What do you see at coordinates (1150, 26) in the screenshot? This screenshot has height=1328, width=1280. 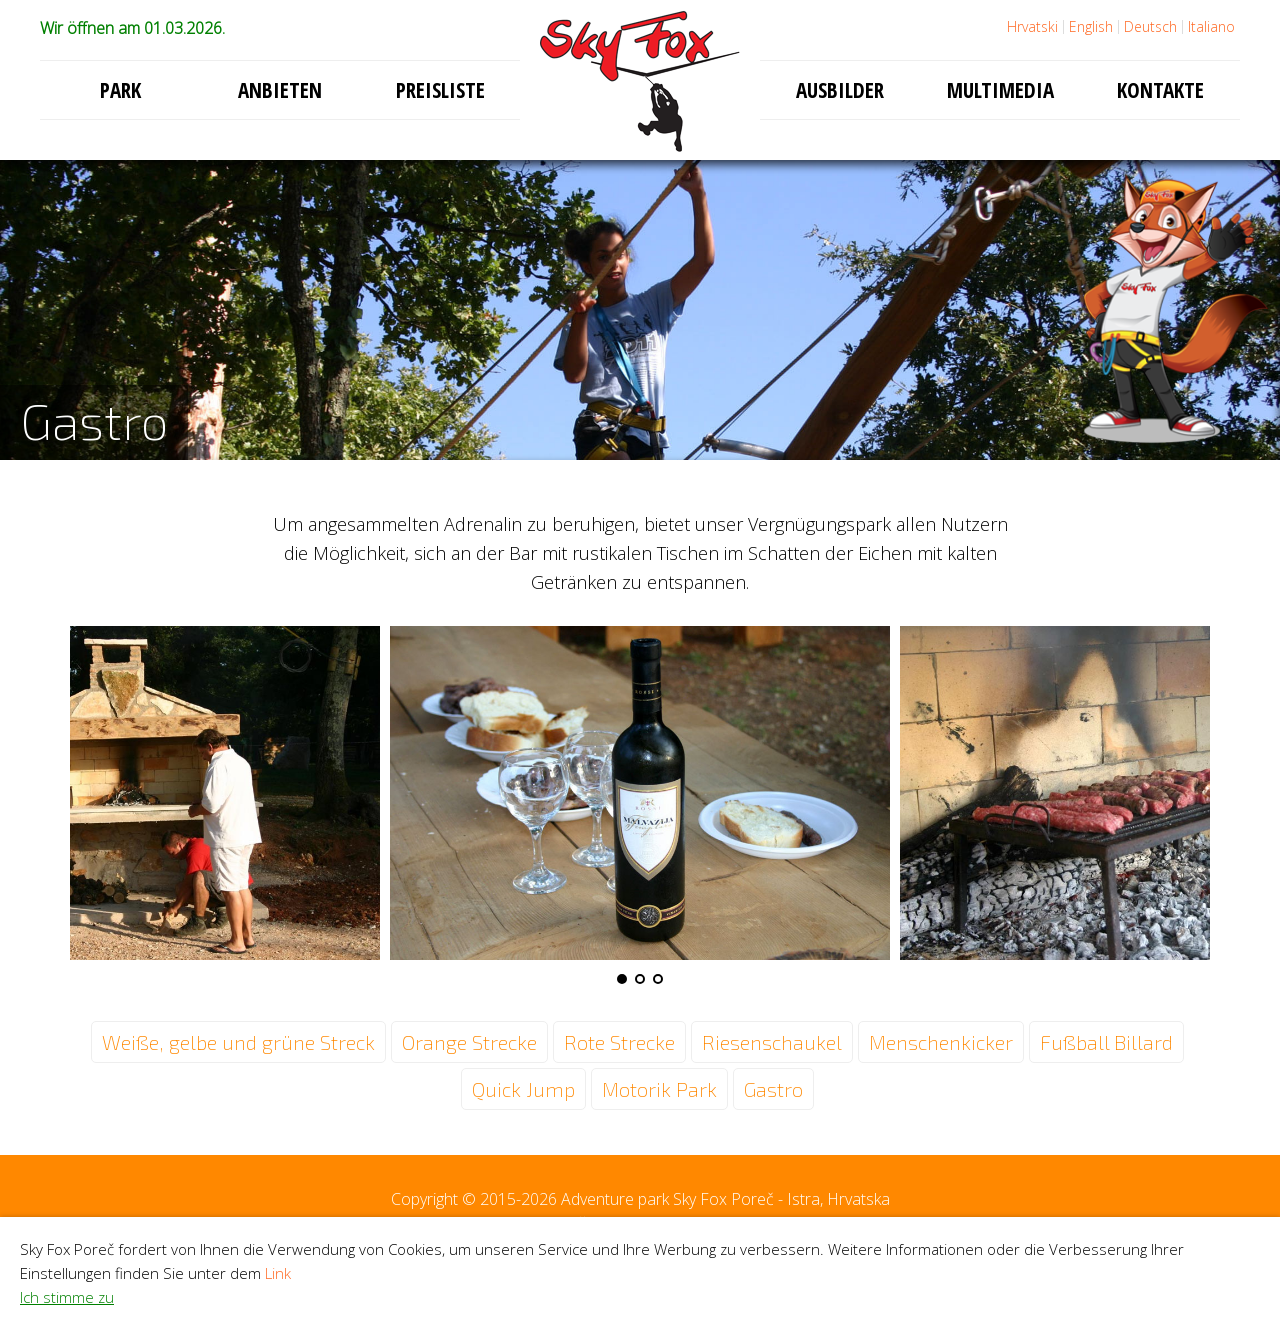 I see `Deutsch` at bounding box center [1150, 26].